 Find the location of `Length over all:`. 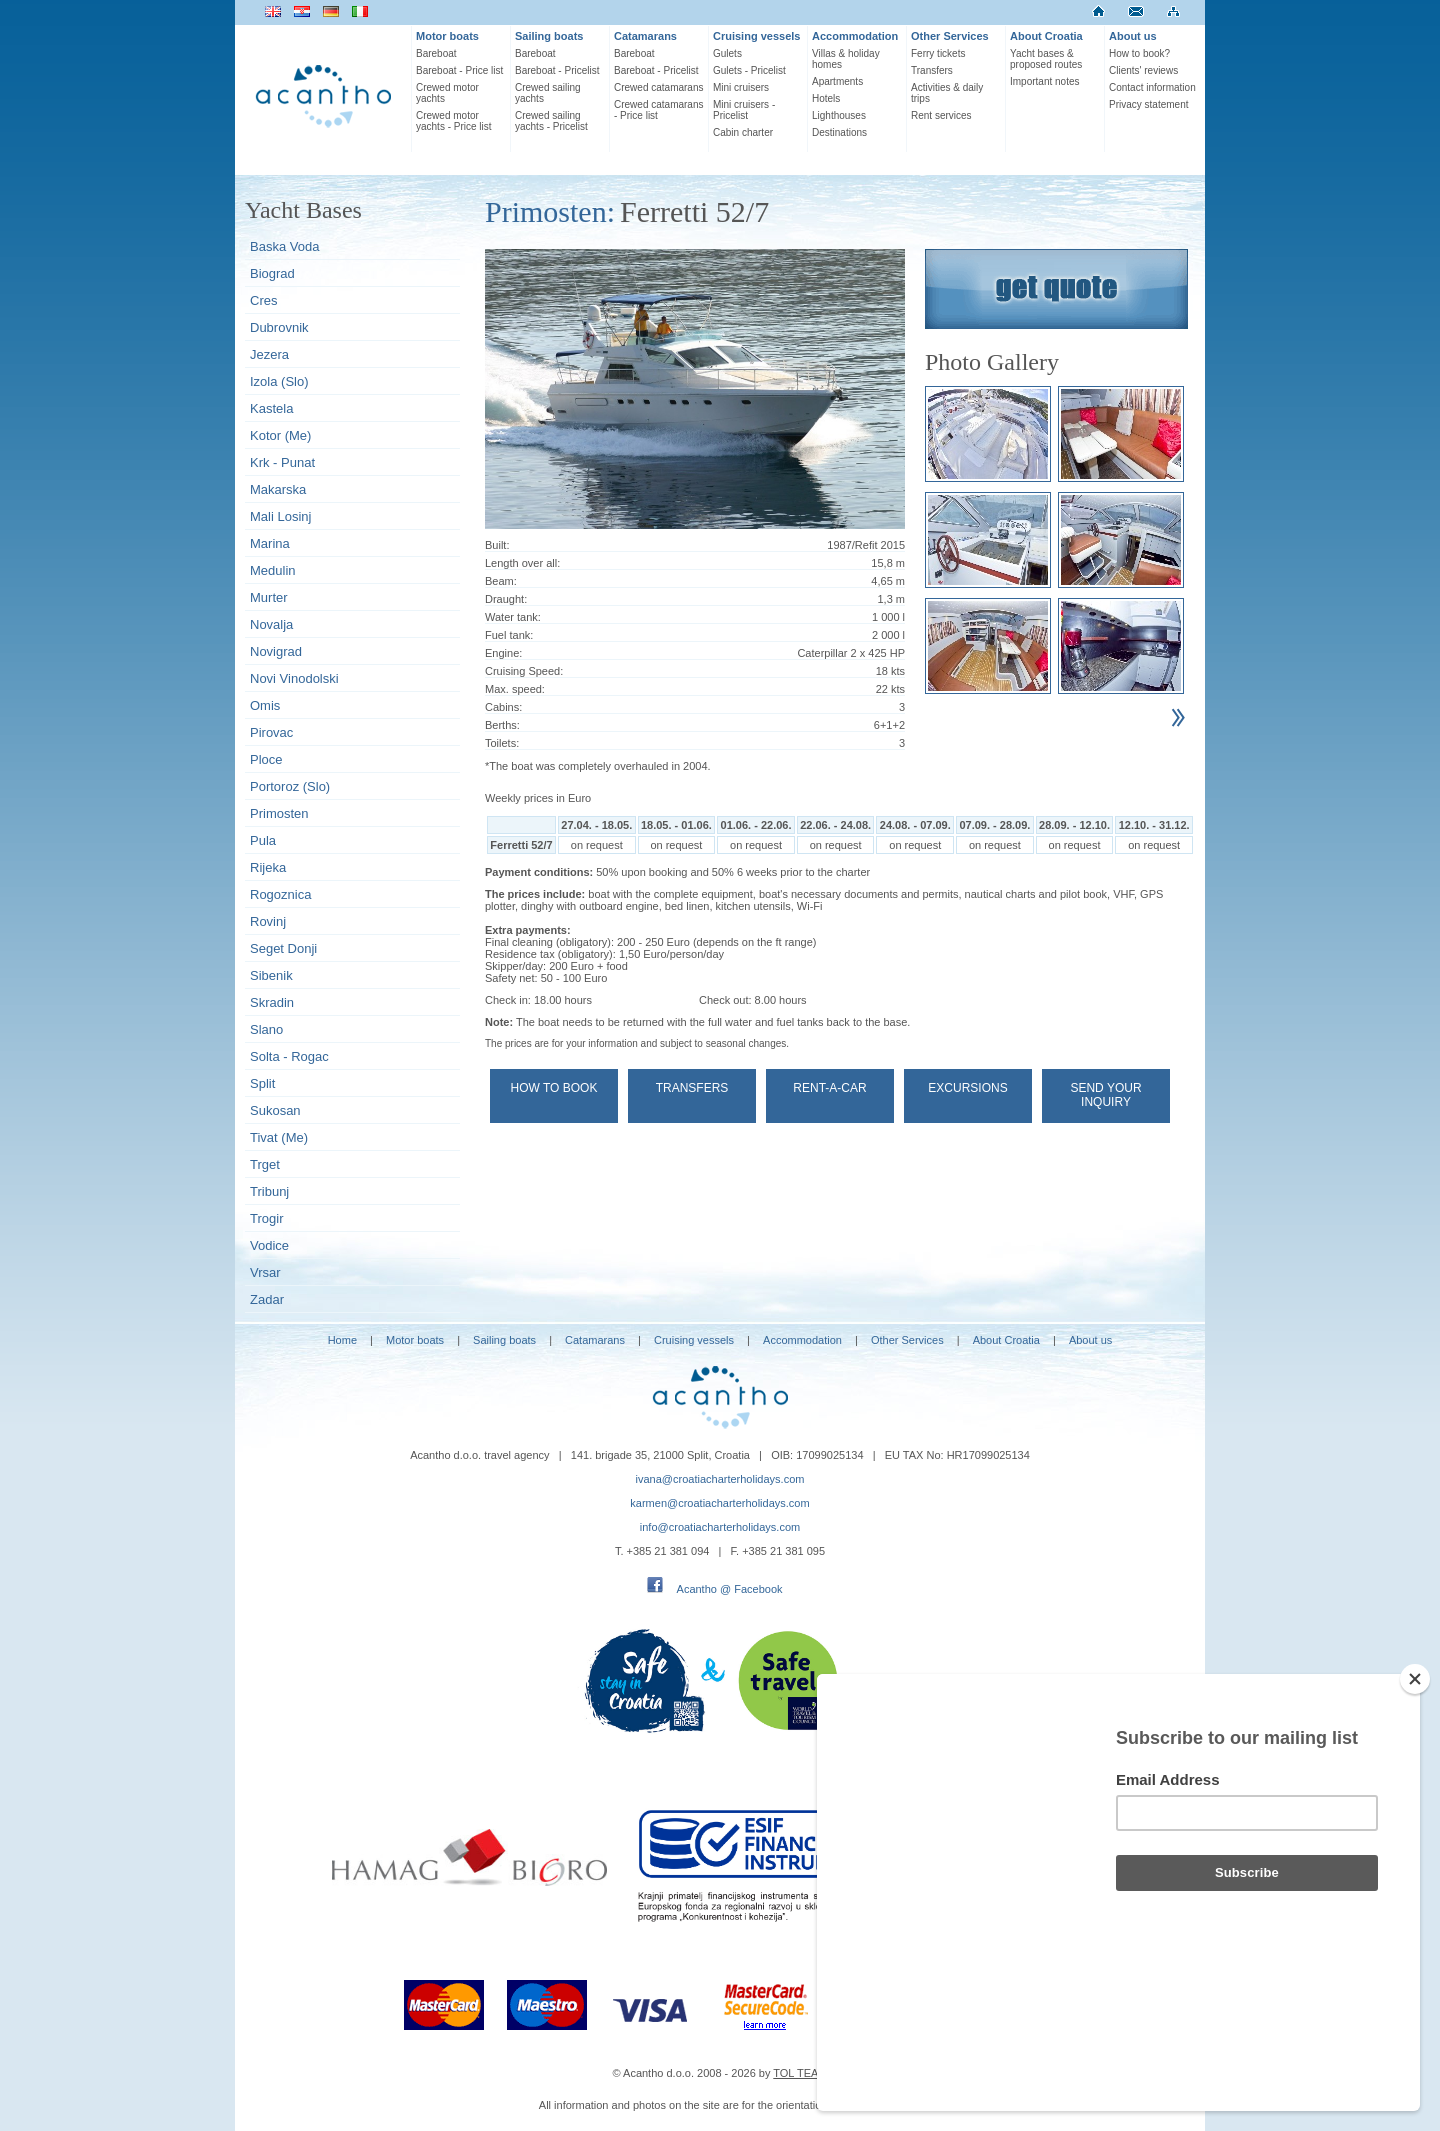

Length over all: is located at coordinates (522, 563).